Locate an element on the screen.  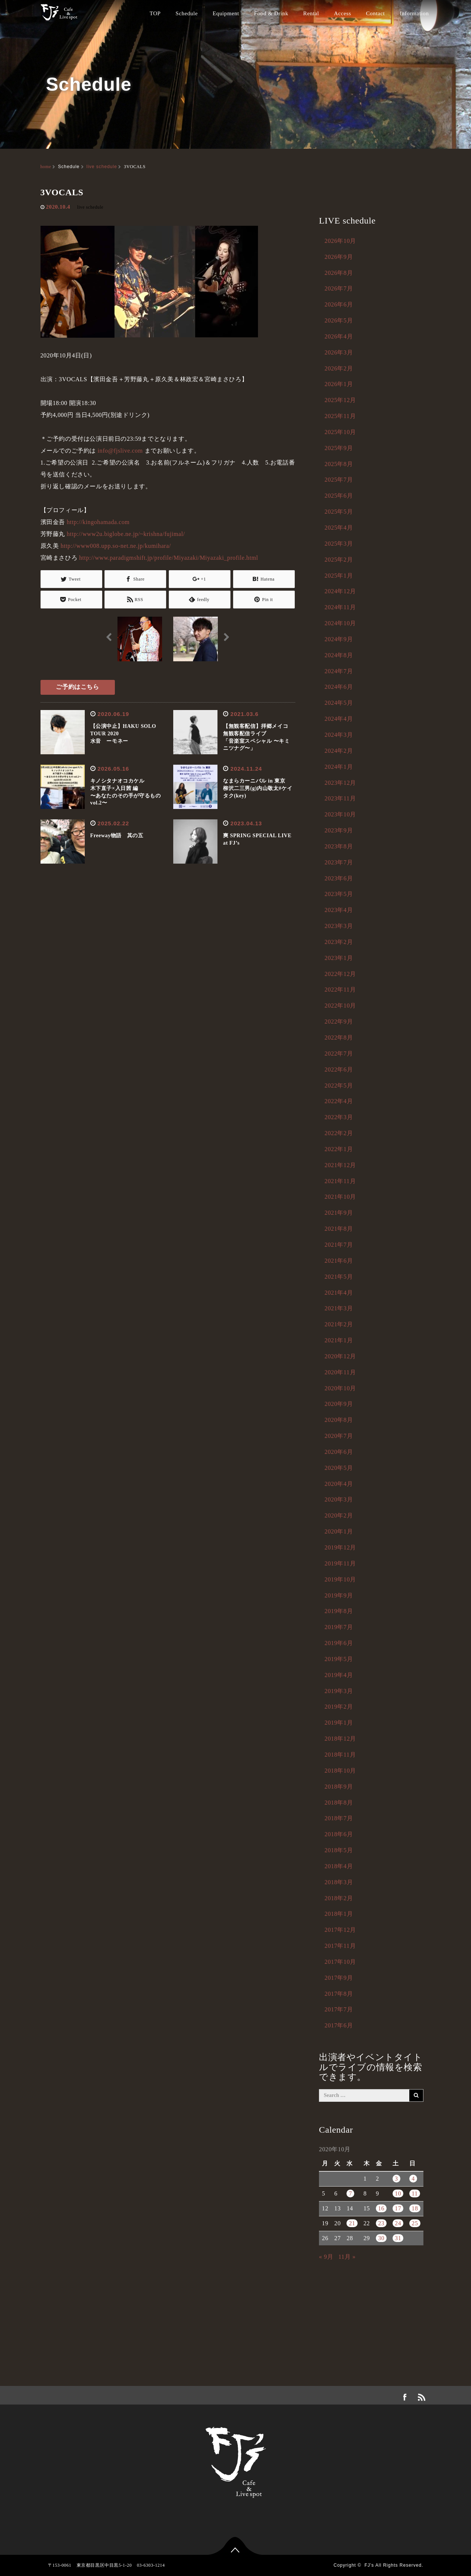
2025年2月 is located at coordinates (339, 559).